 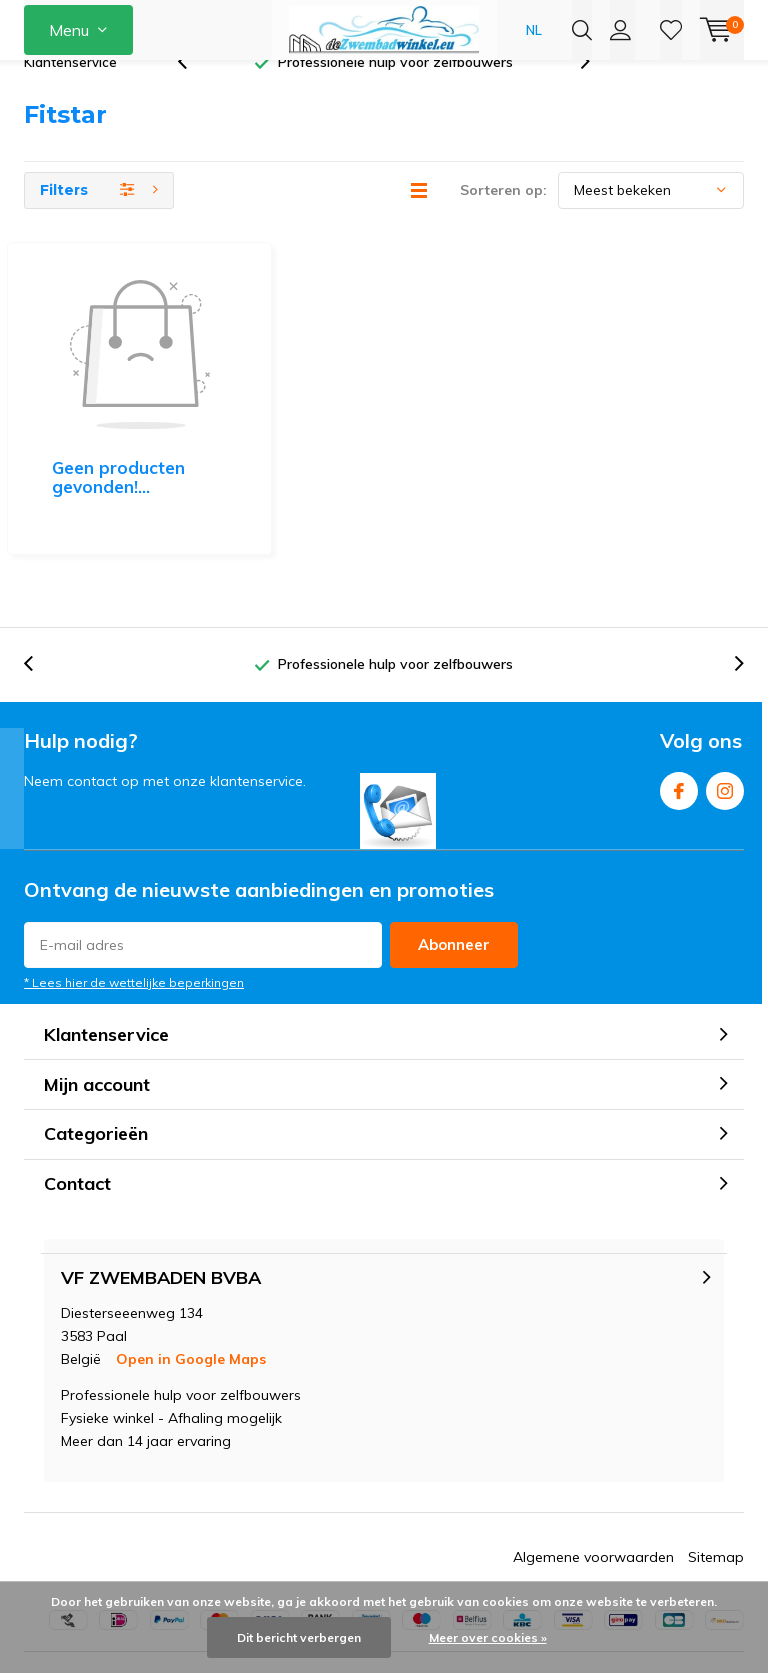 What do you see at coordinates (191, 1272) in the screenshot?
I see `Open in Google Maps` at bounding box center [191, 1272].